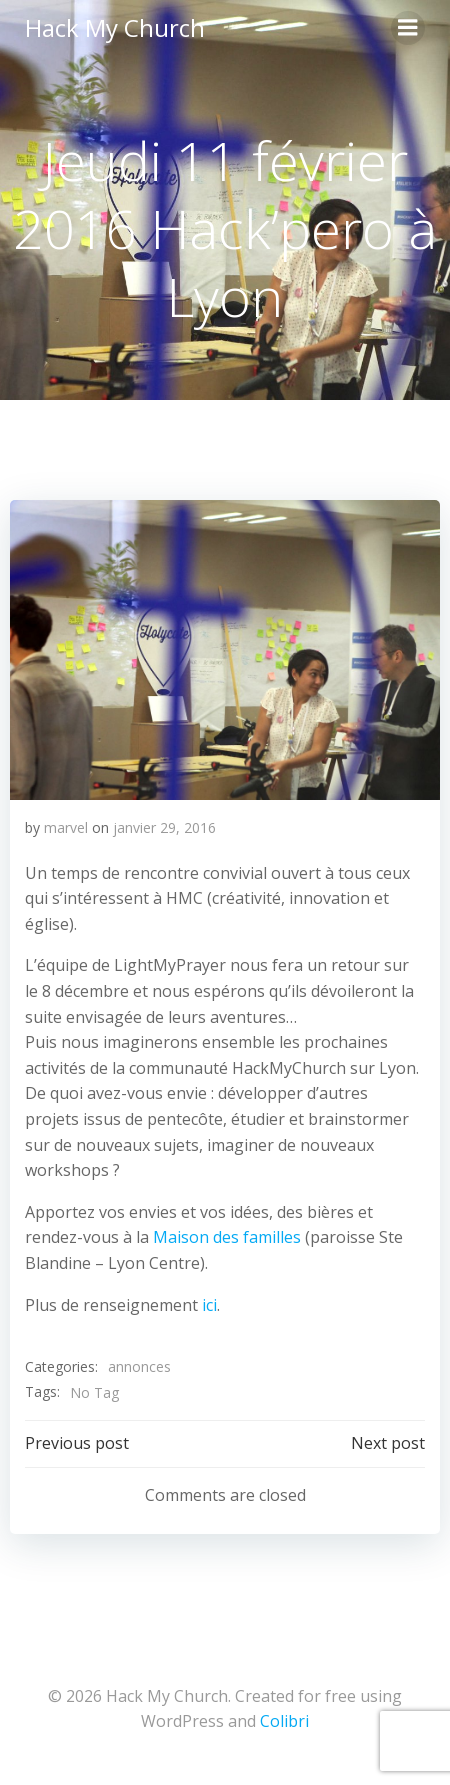 This screenshot has height=1785, width=450. I want to click on Colibri, so click(284, 1721).